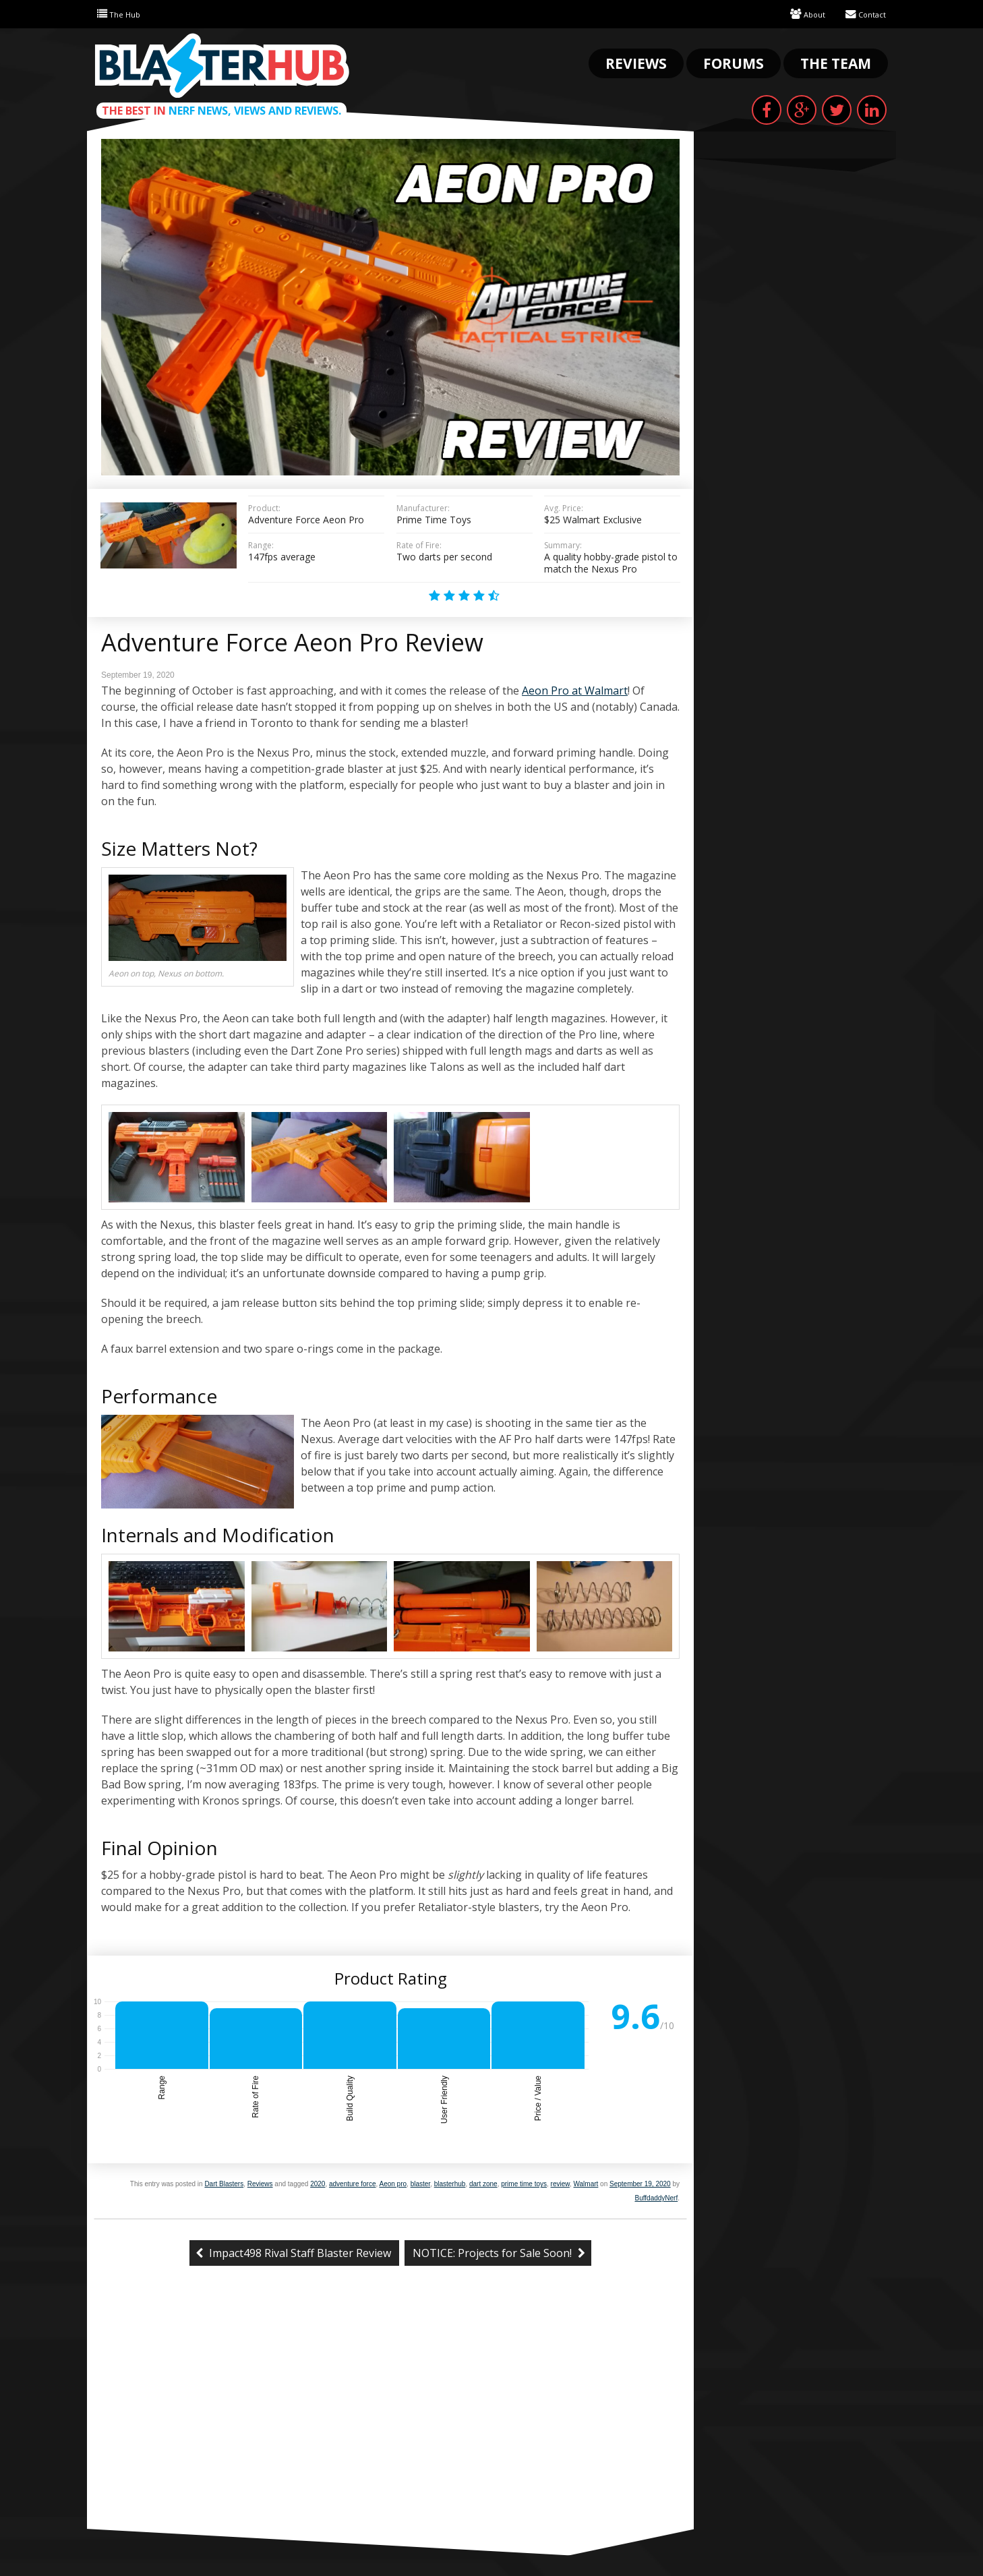 This screenshot has width=983, height=2576. What do you see at coordinates (560, 2184) in the screenshot?
I see `review` at bounding box center [560, 2184].